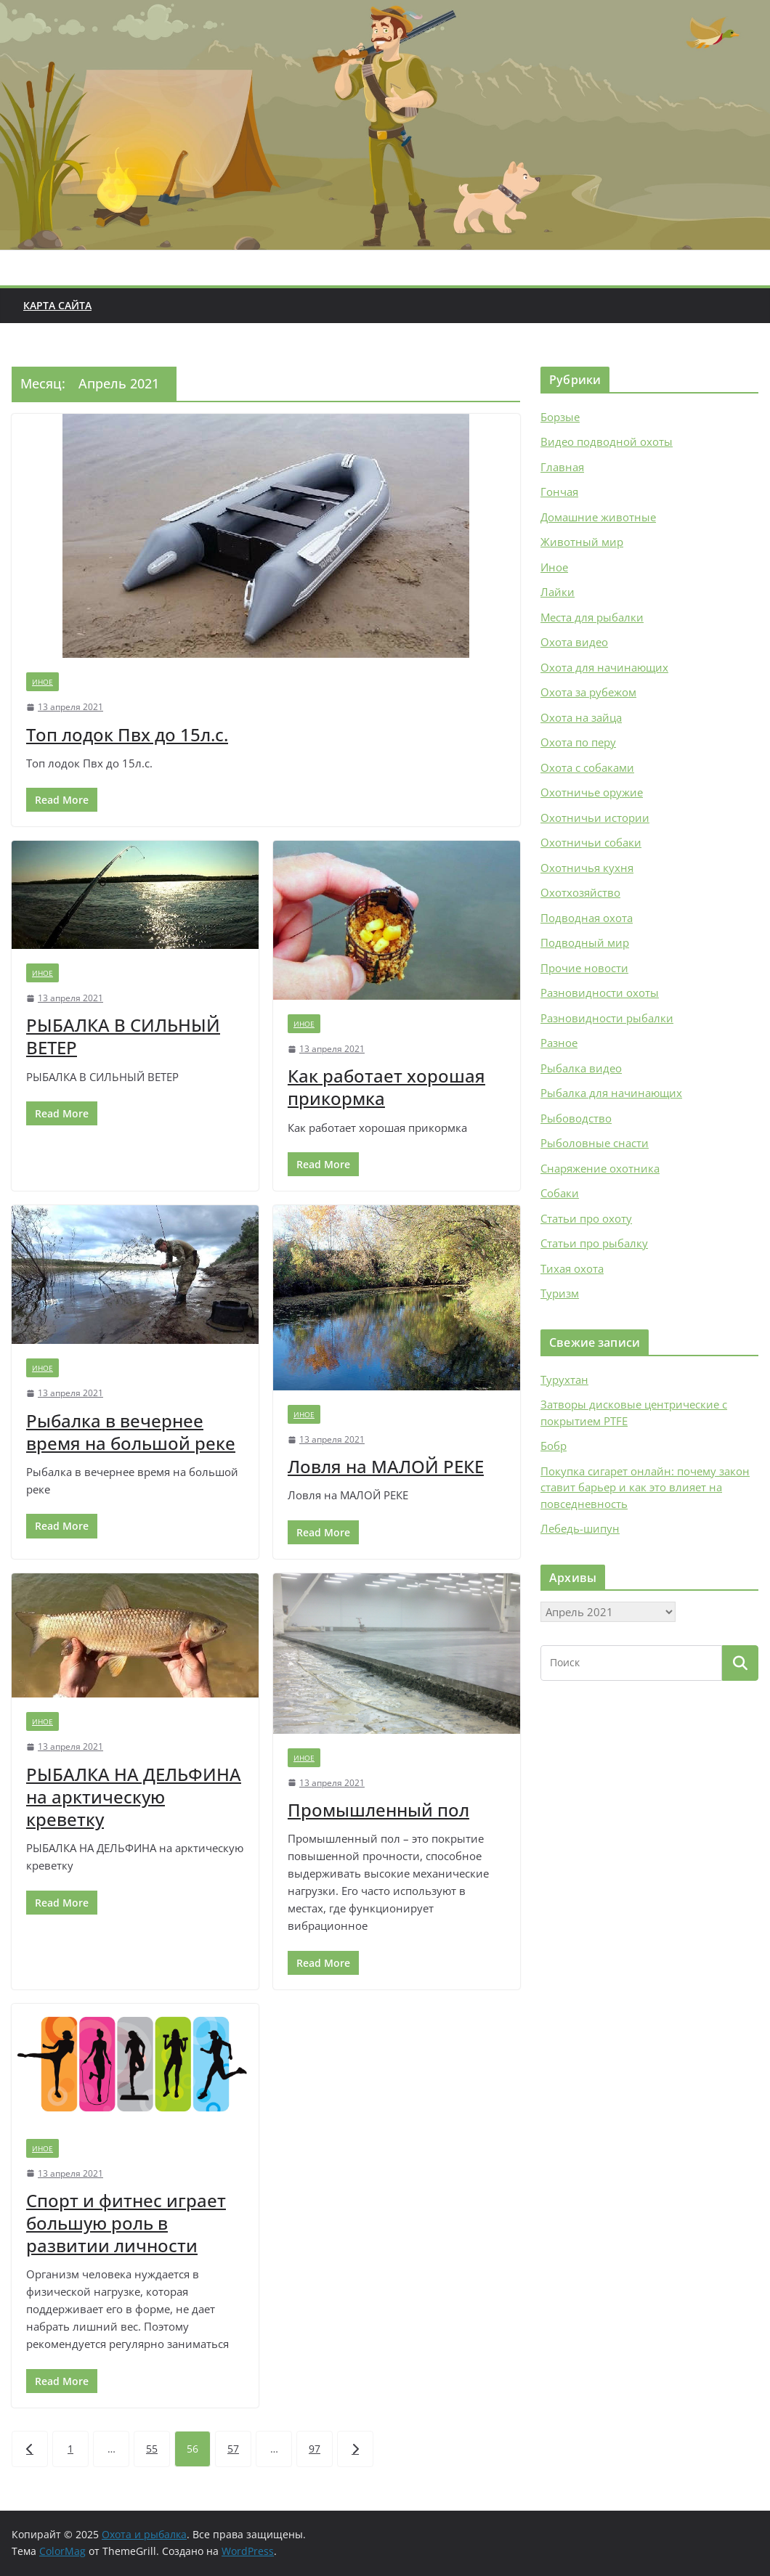  What do you see at coordinates (606, 441) in the screenshot?
I see `Видео подводной охоты` at bounding box center [606, 441].